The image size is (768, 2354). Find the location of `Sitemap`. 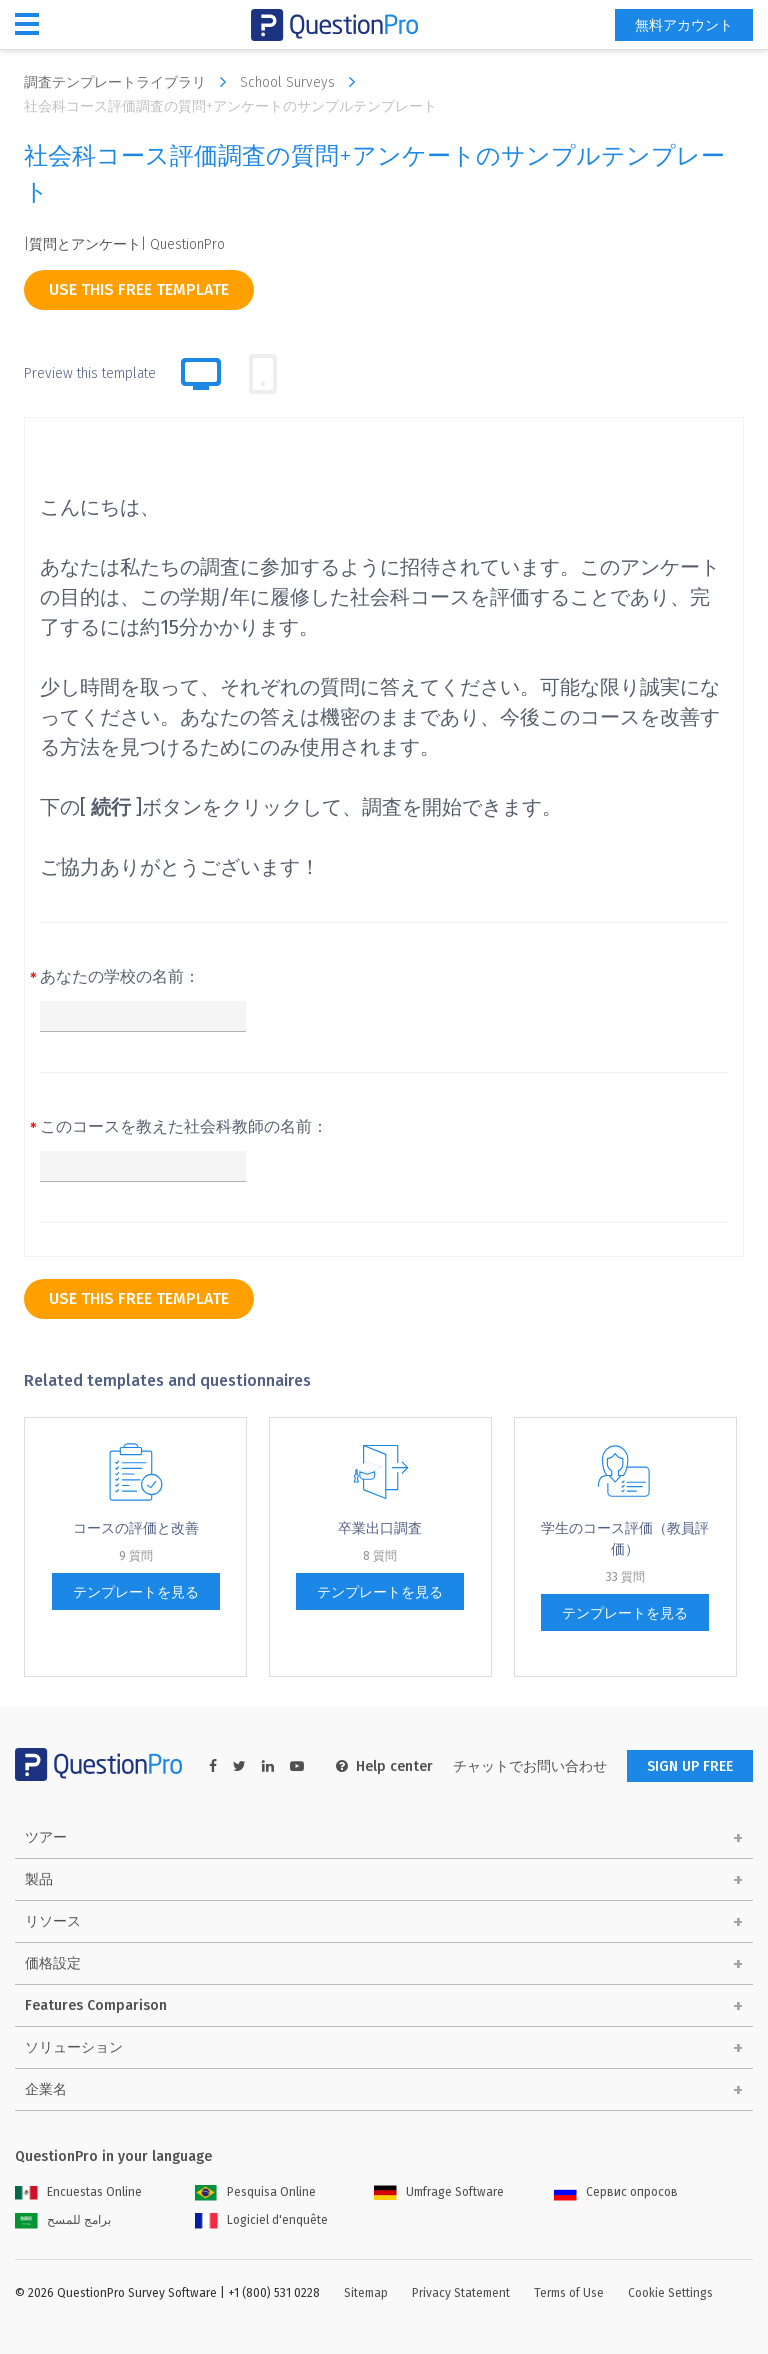

Sitemap is located at coordinates (366, 2293).